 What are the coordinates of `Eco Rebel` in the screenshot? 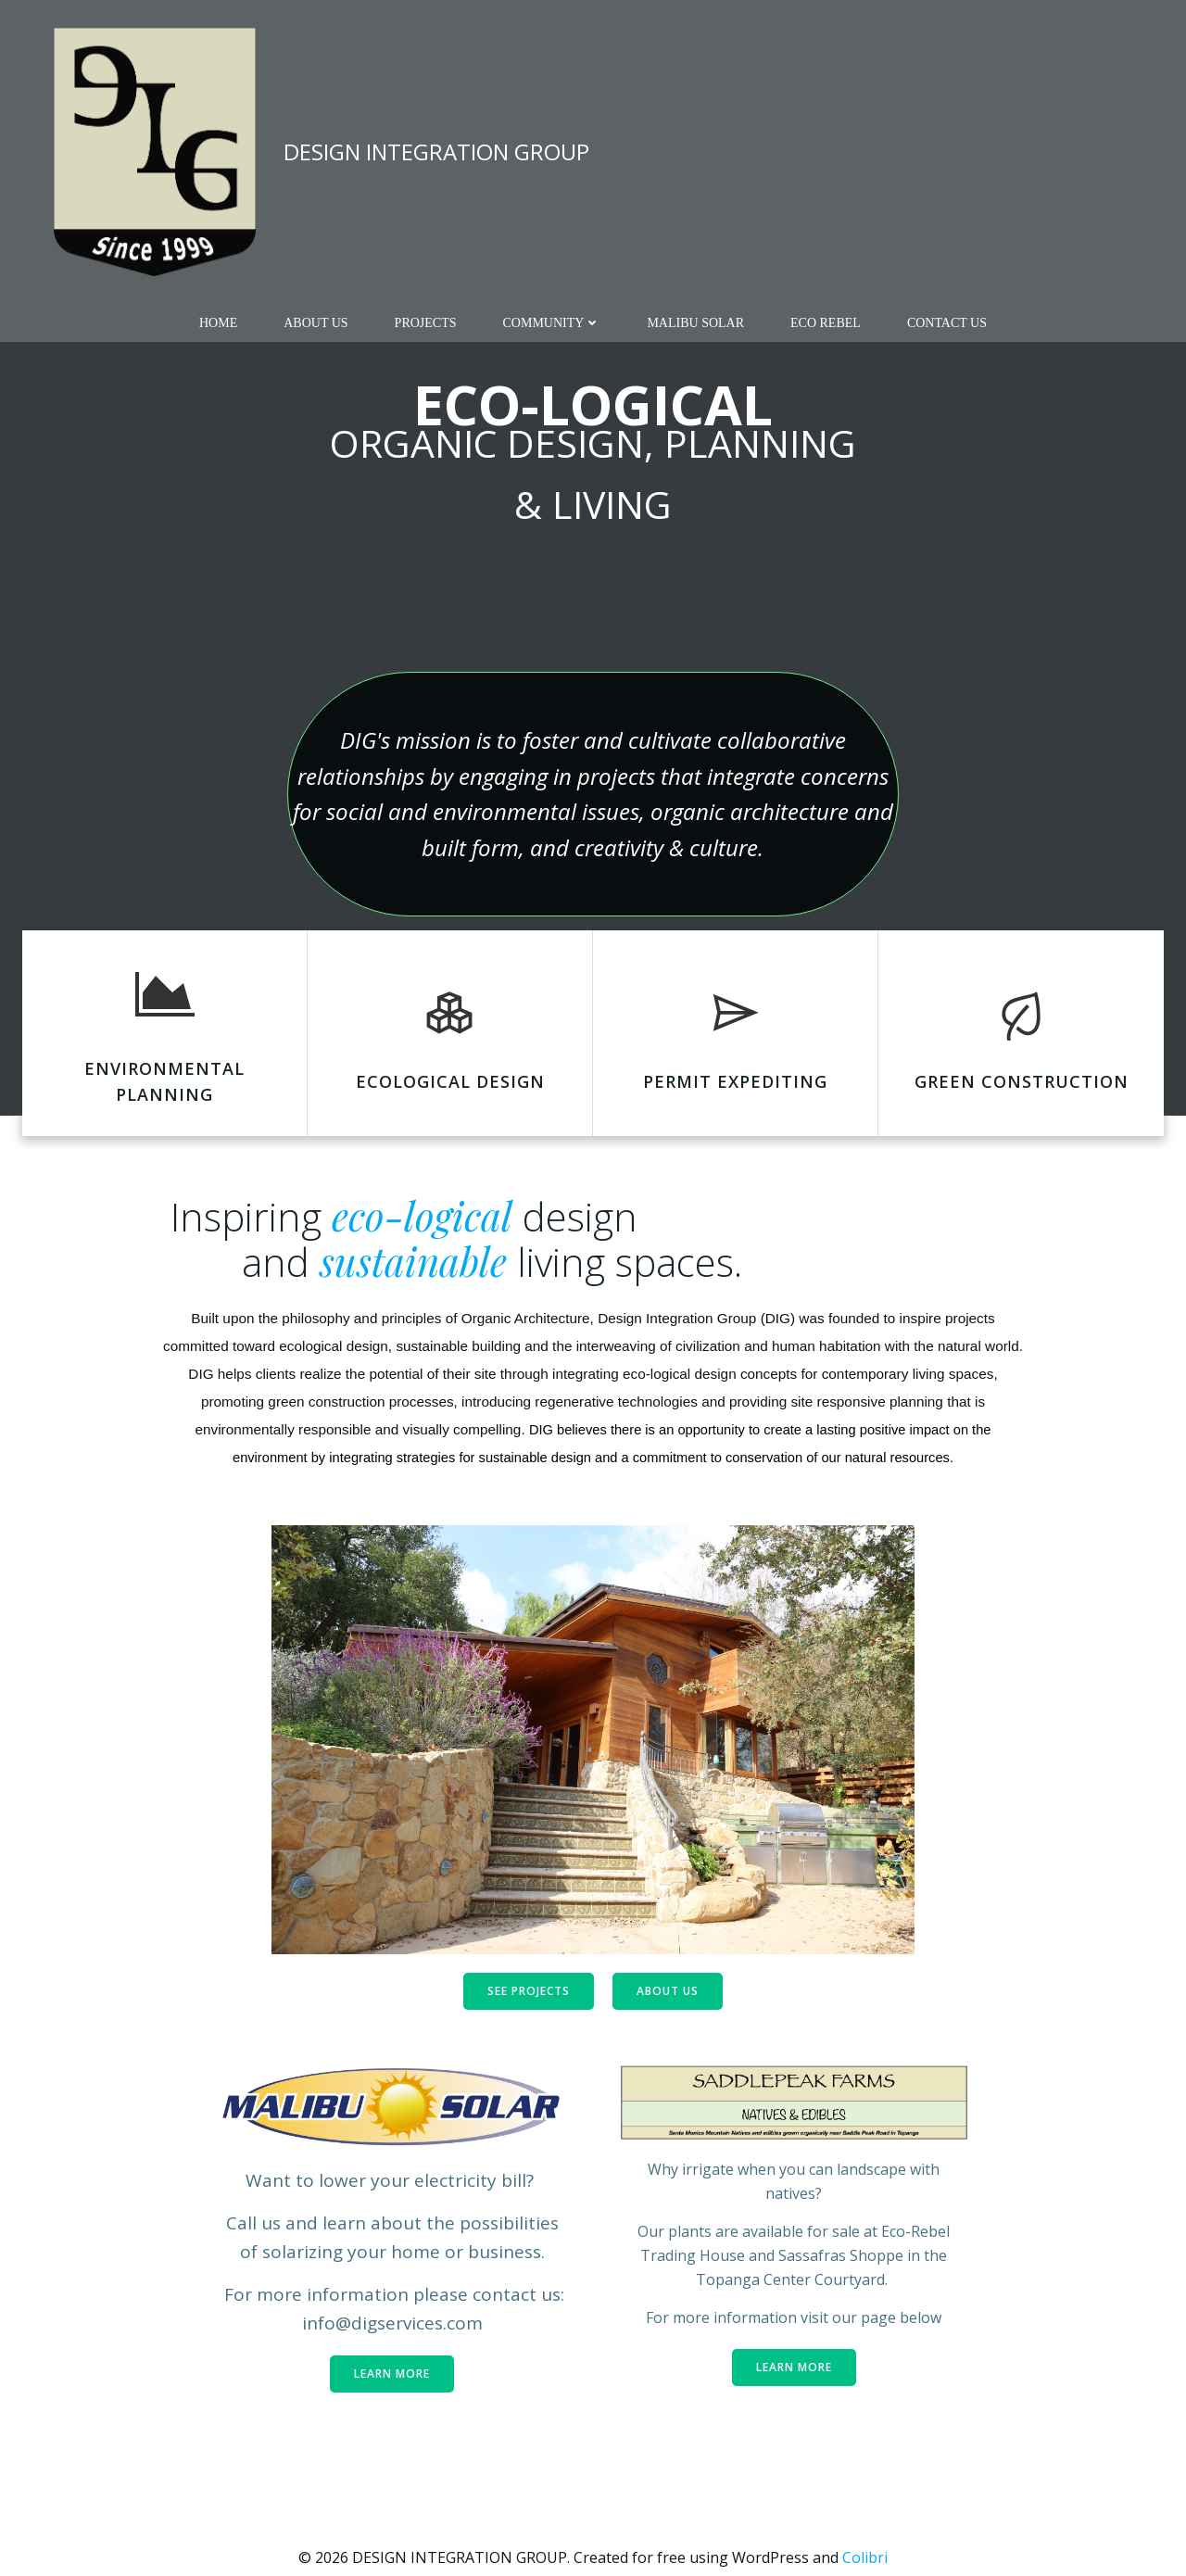 It's located at (825, 323).